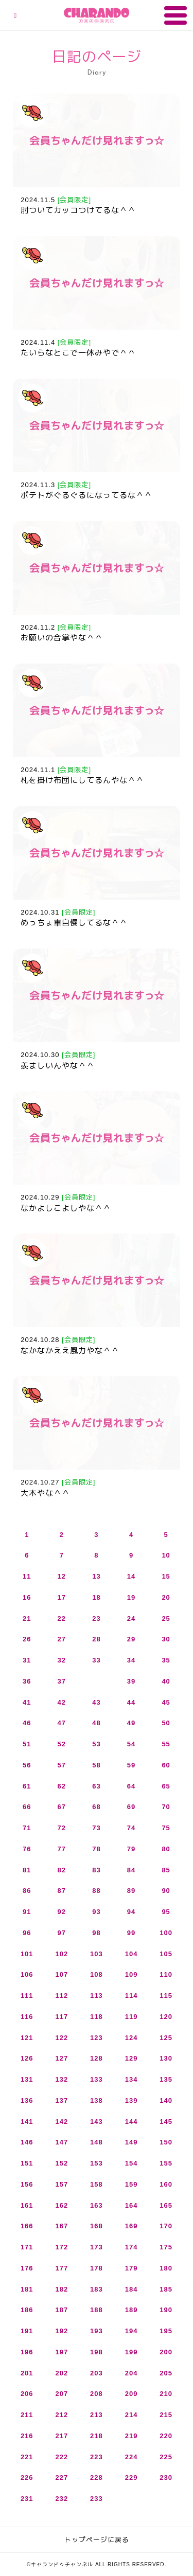 The image size is (193, 2576). Describe the element at coordinates (62, 1933) in the screenshot. I see `97` at that location.